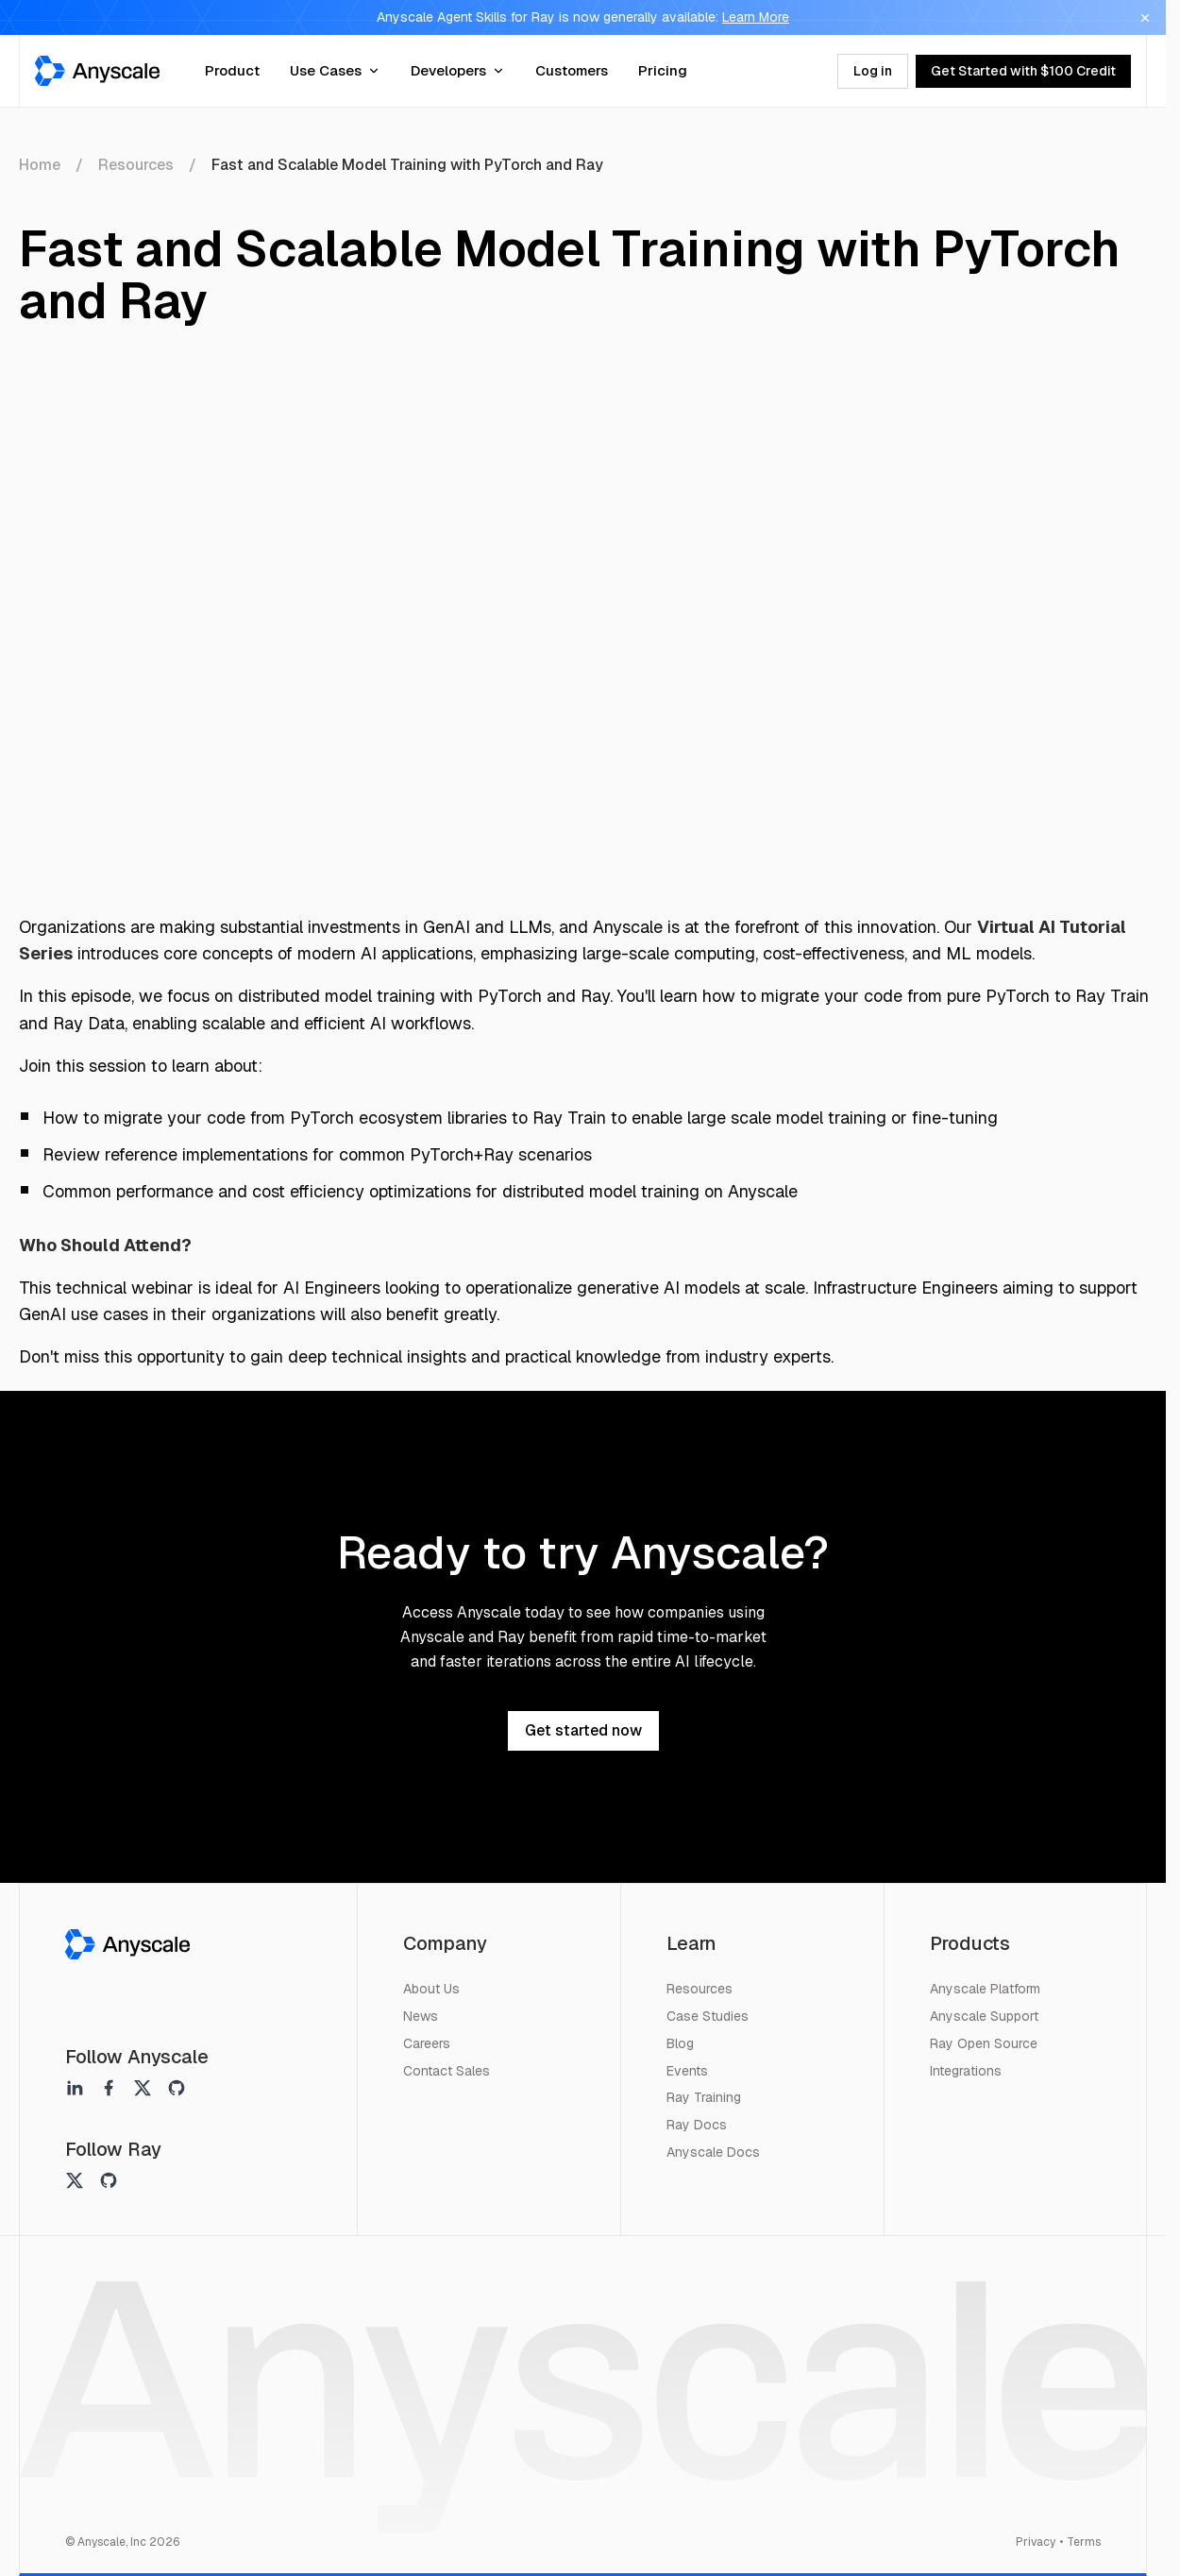 Image resolution: width=1180 pixels, height=2576 pixels. I want to click on Developers, so click(458, 70).